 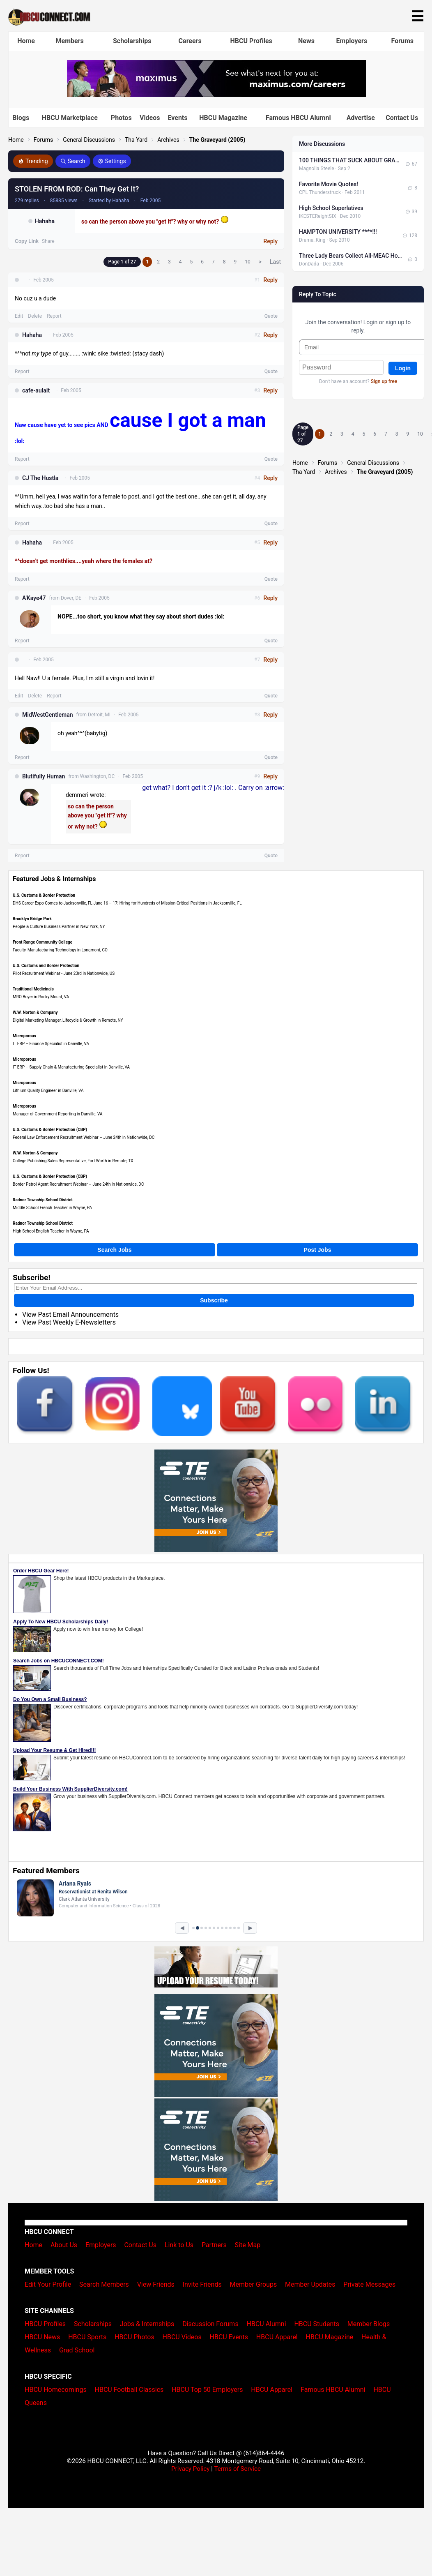 I want to click on Middle School French Teacher in Wayne, PA, so click(x=52, y=1207).